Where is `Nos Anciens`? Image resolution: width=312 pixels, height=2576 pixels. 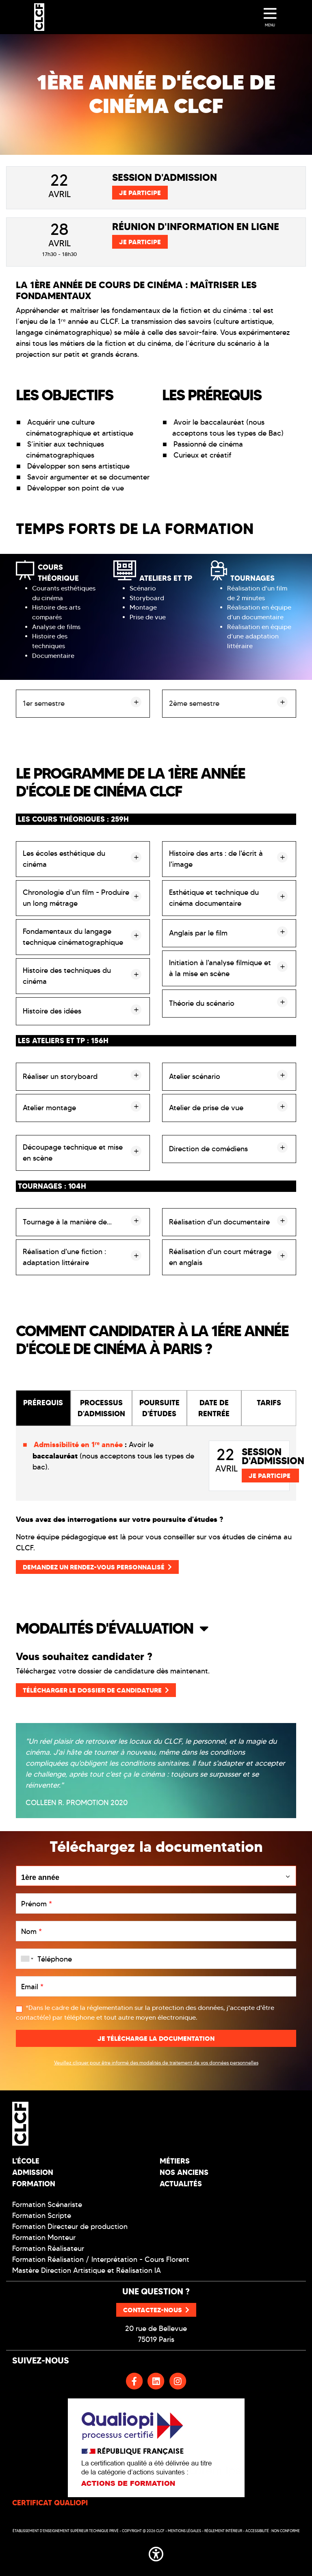
Nos Anciens is located at coordinates (184, 2172).